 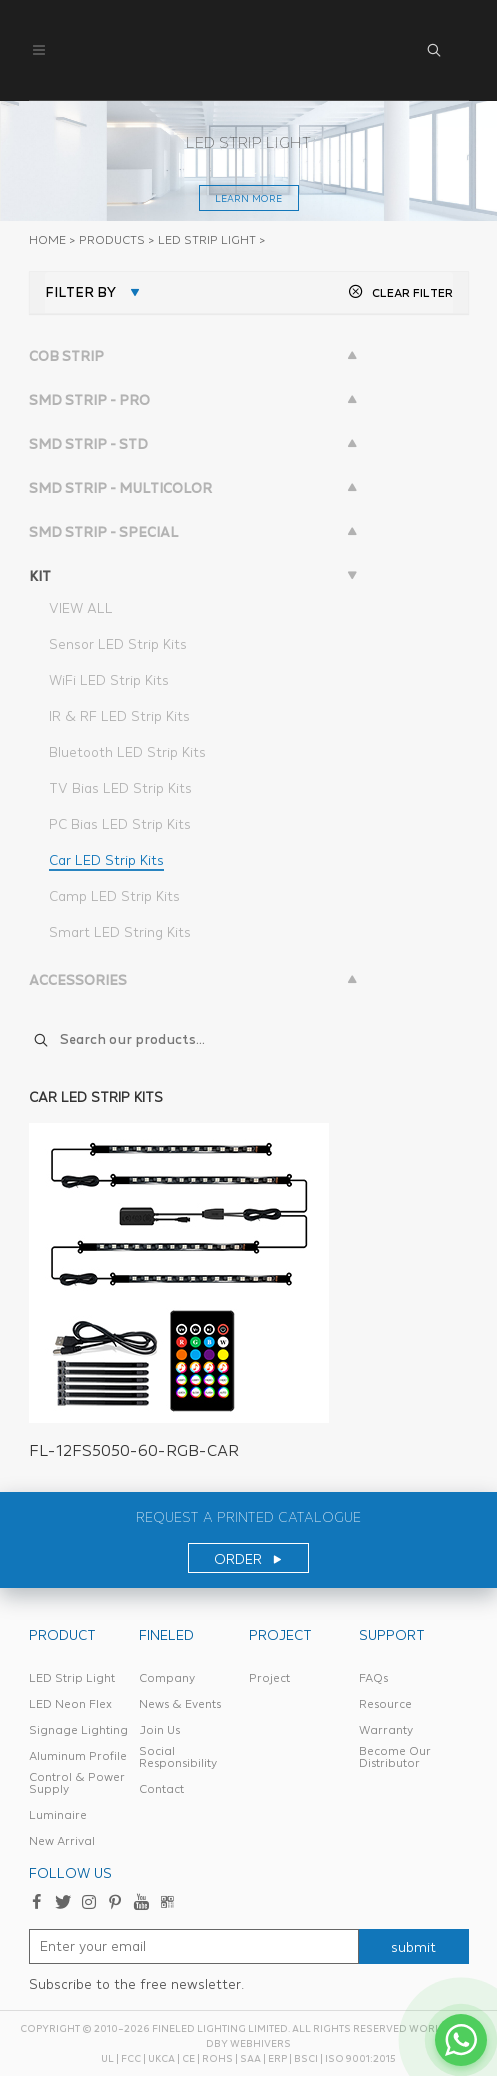 What do you see at coordinates (248, 198) in the screenshot?
I see `learn more` at bounding box center [248, 198].